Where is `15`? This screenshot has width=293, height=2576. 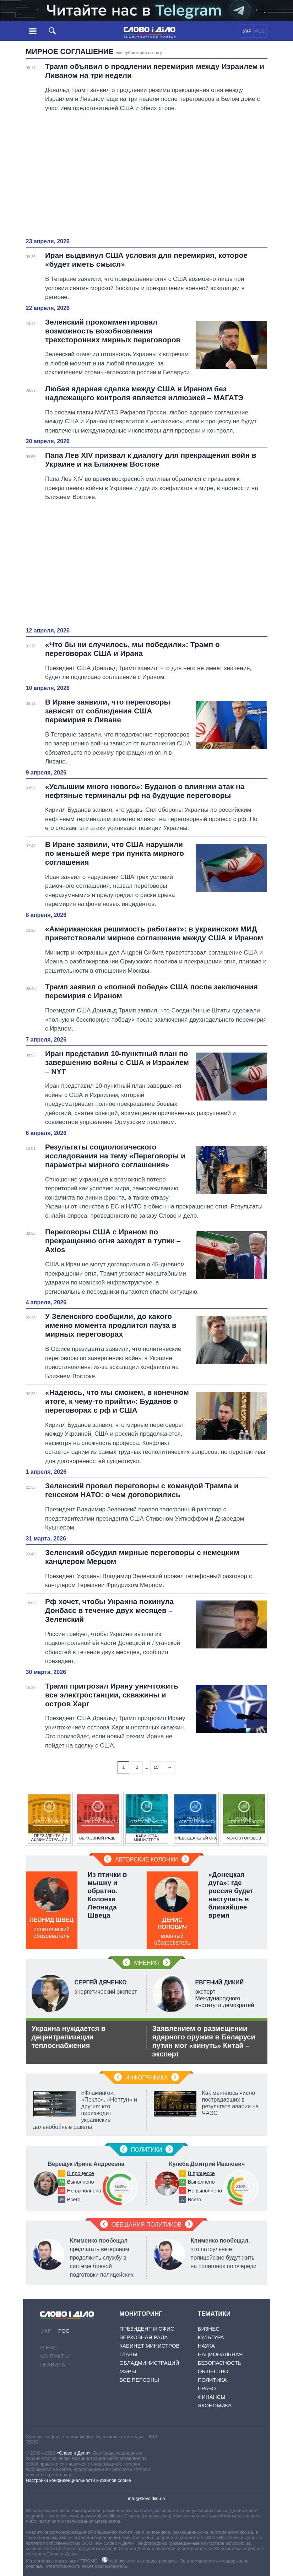 15 is located at coordinates (155, 1767).